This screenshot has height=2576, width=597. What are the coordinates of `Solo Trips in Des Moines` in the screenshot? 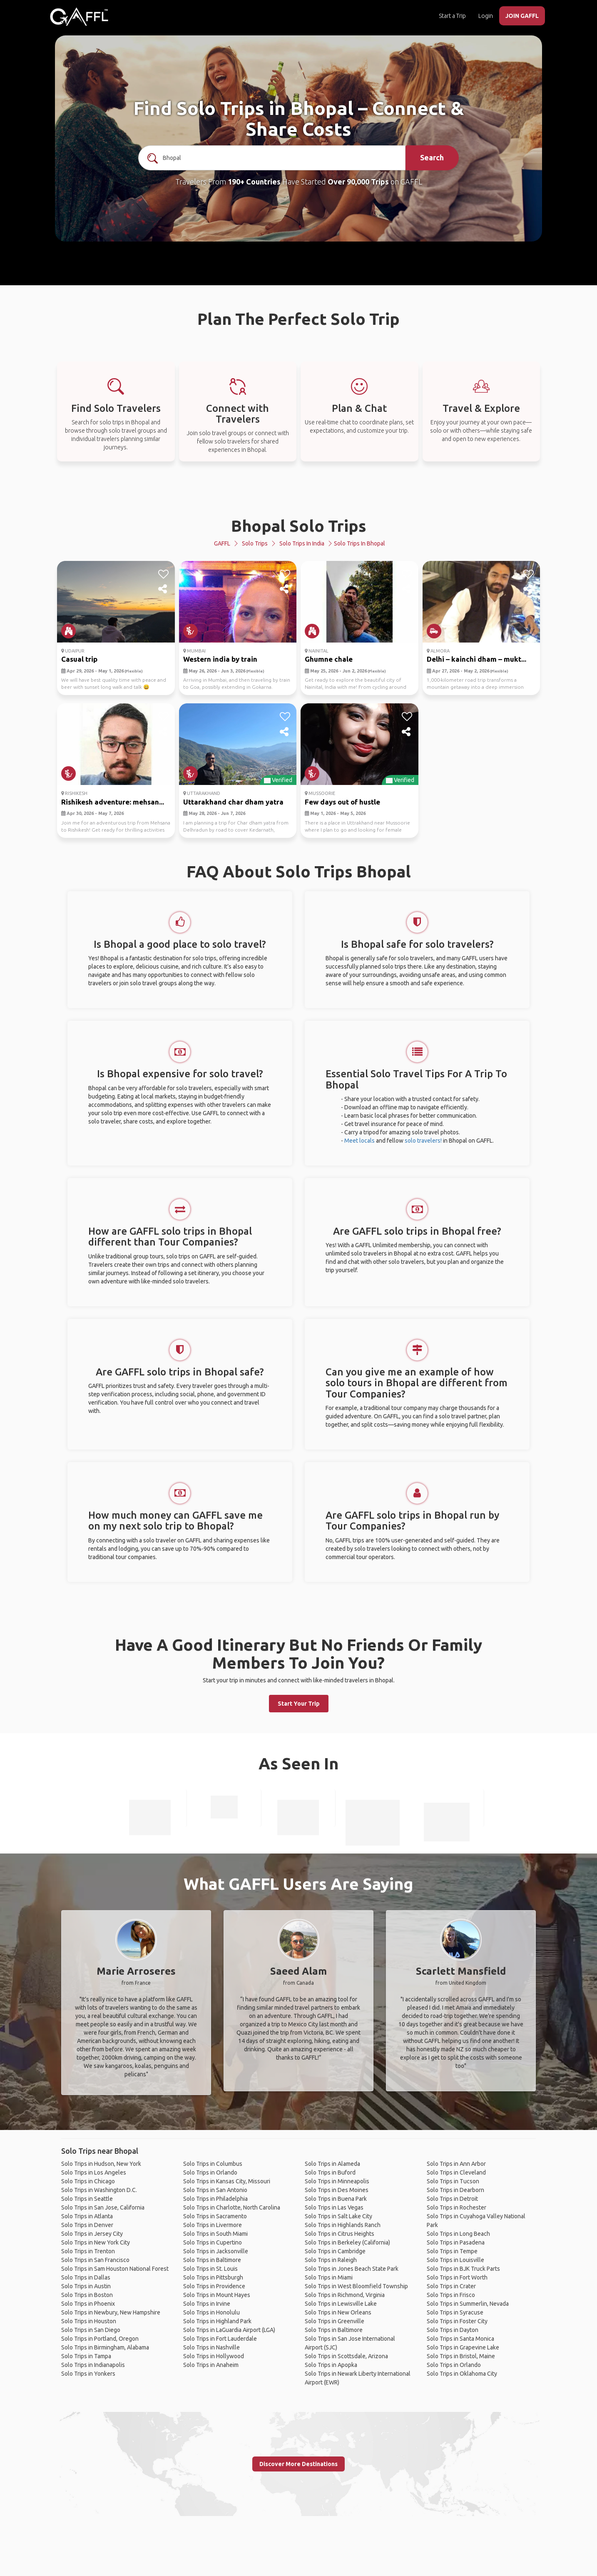 It's located at (336, 2190).